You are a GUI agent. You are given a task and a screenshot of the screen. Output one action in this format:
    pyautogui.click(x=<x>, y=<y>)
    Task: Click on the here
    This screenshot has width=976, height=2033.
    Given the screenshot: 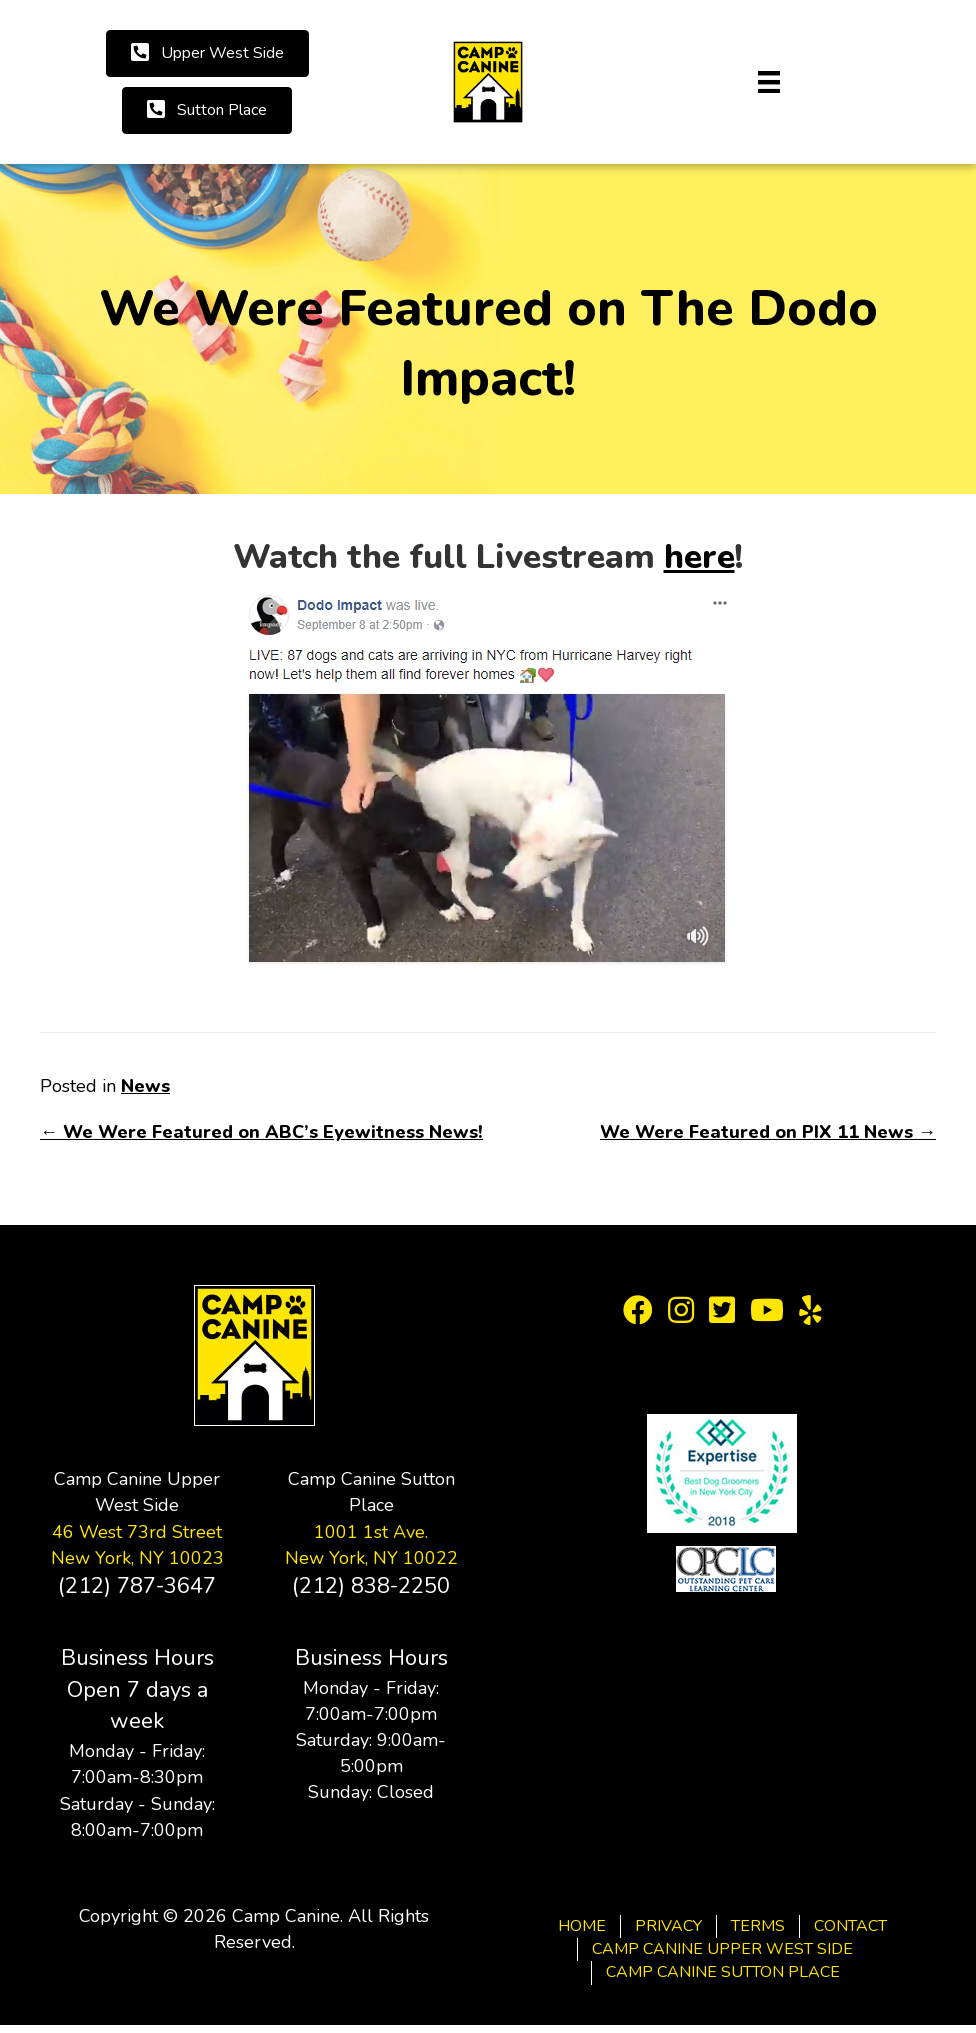 What is the action you would take?
    pyautogui.click(x=699, y=557)
    